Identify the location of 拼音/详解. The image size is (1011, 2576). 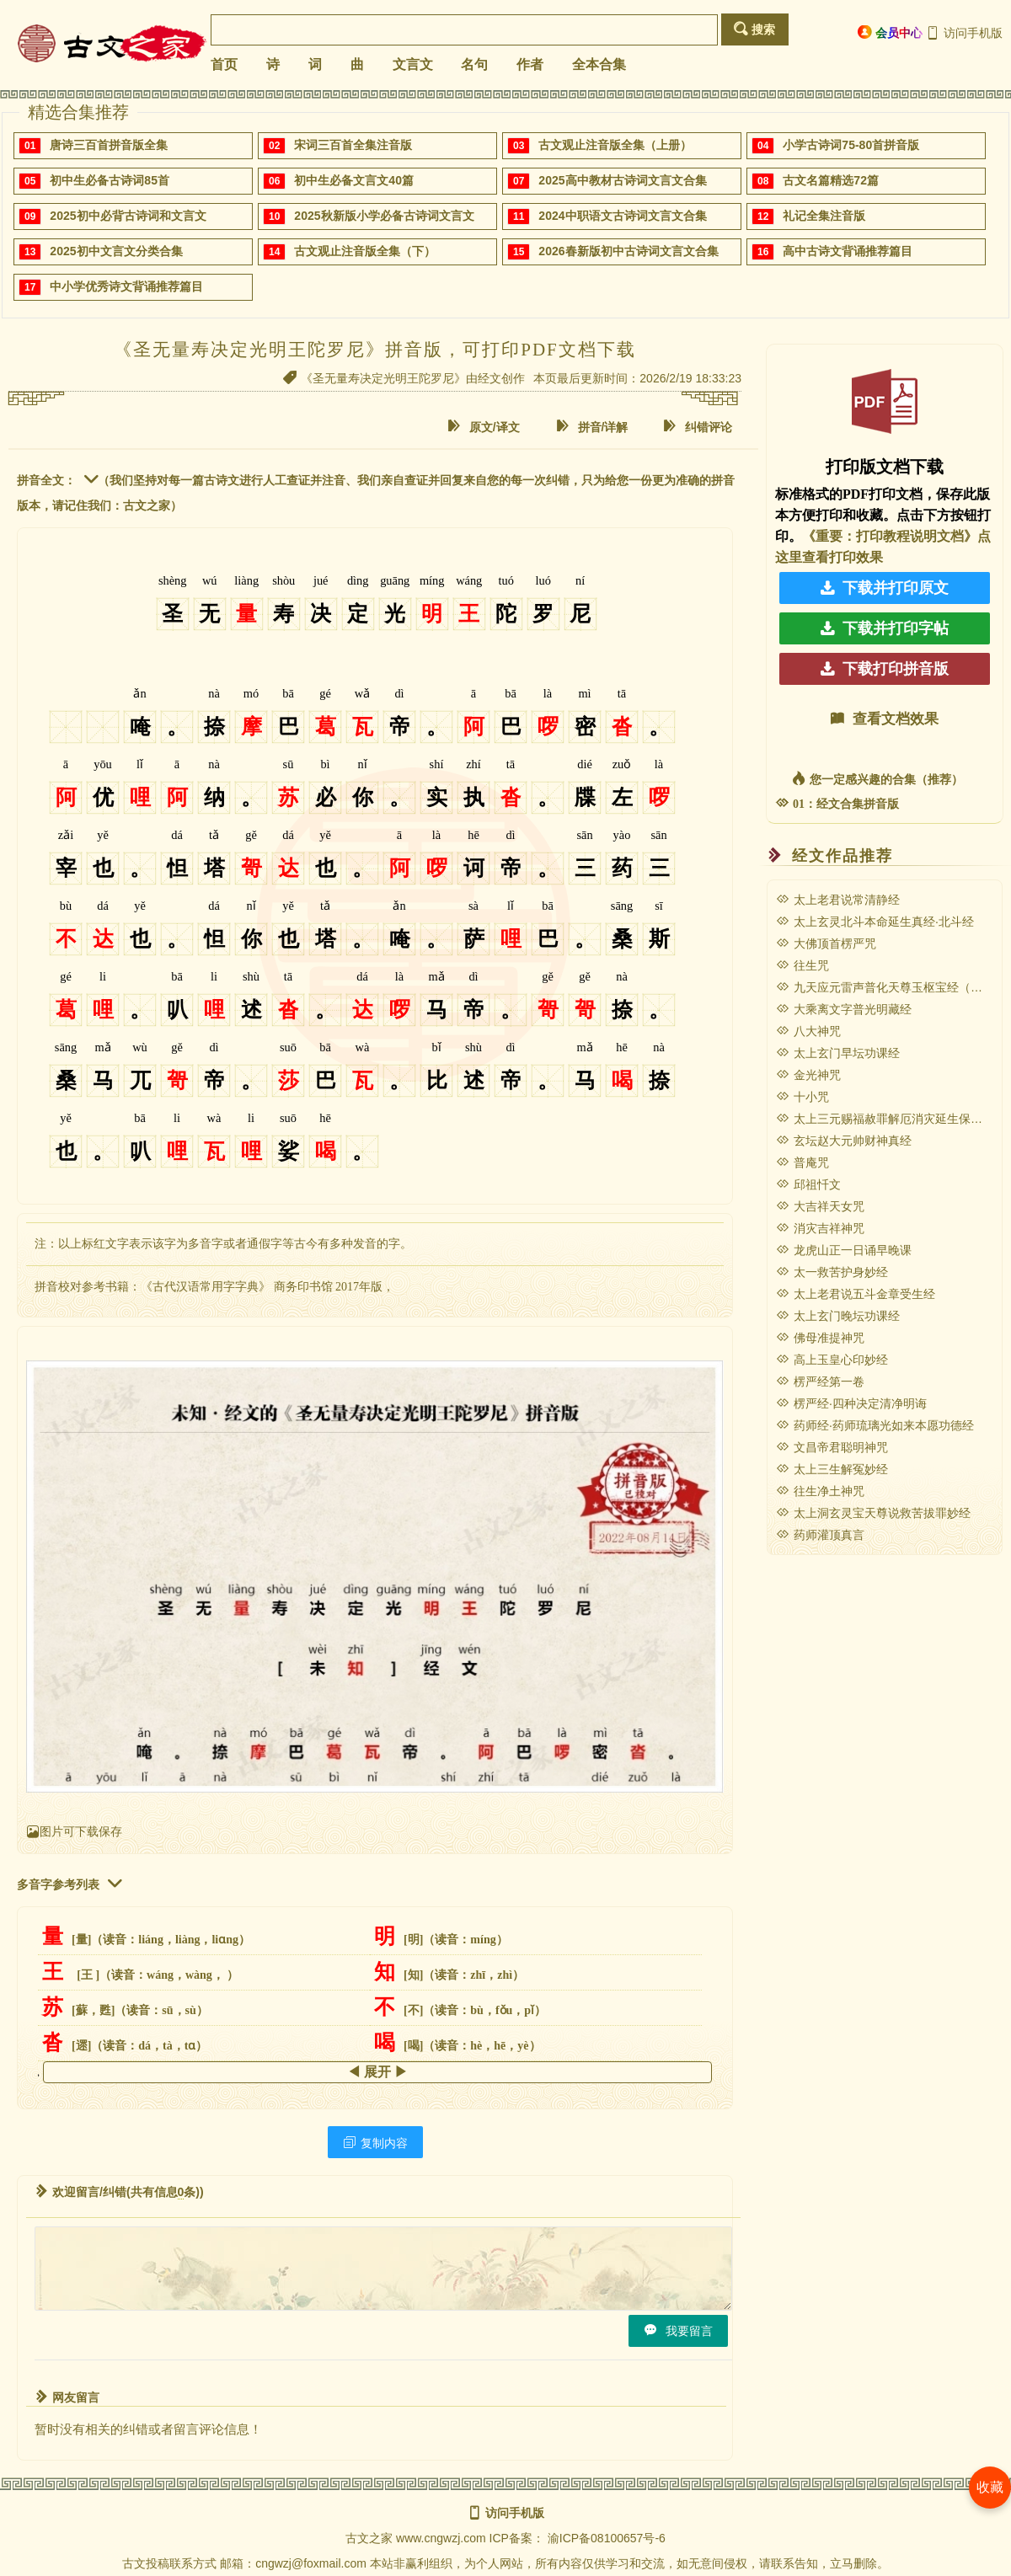
(592, 427).